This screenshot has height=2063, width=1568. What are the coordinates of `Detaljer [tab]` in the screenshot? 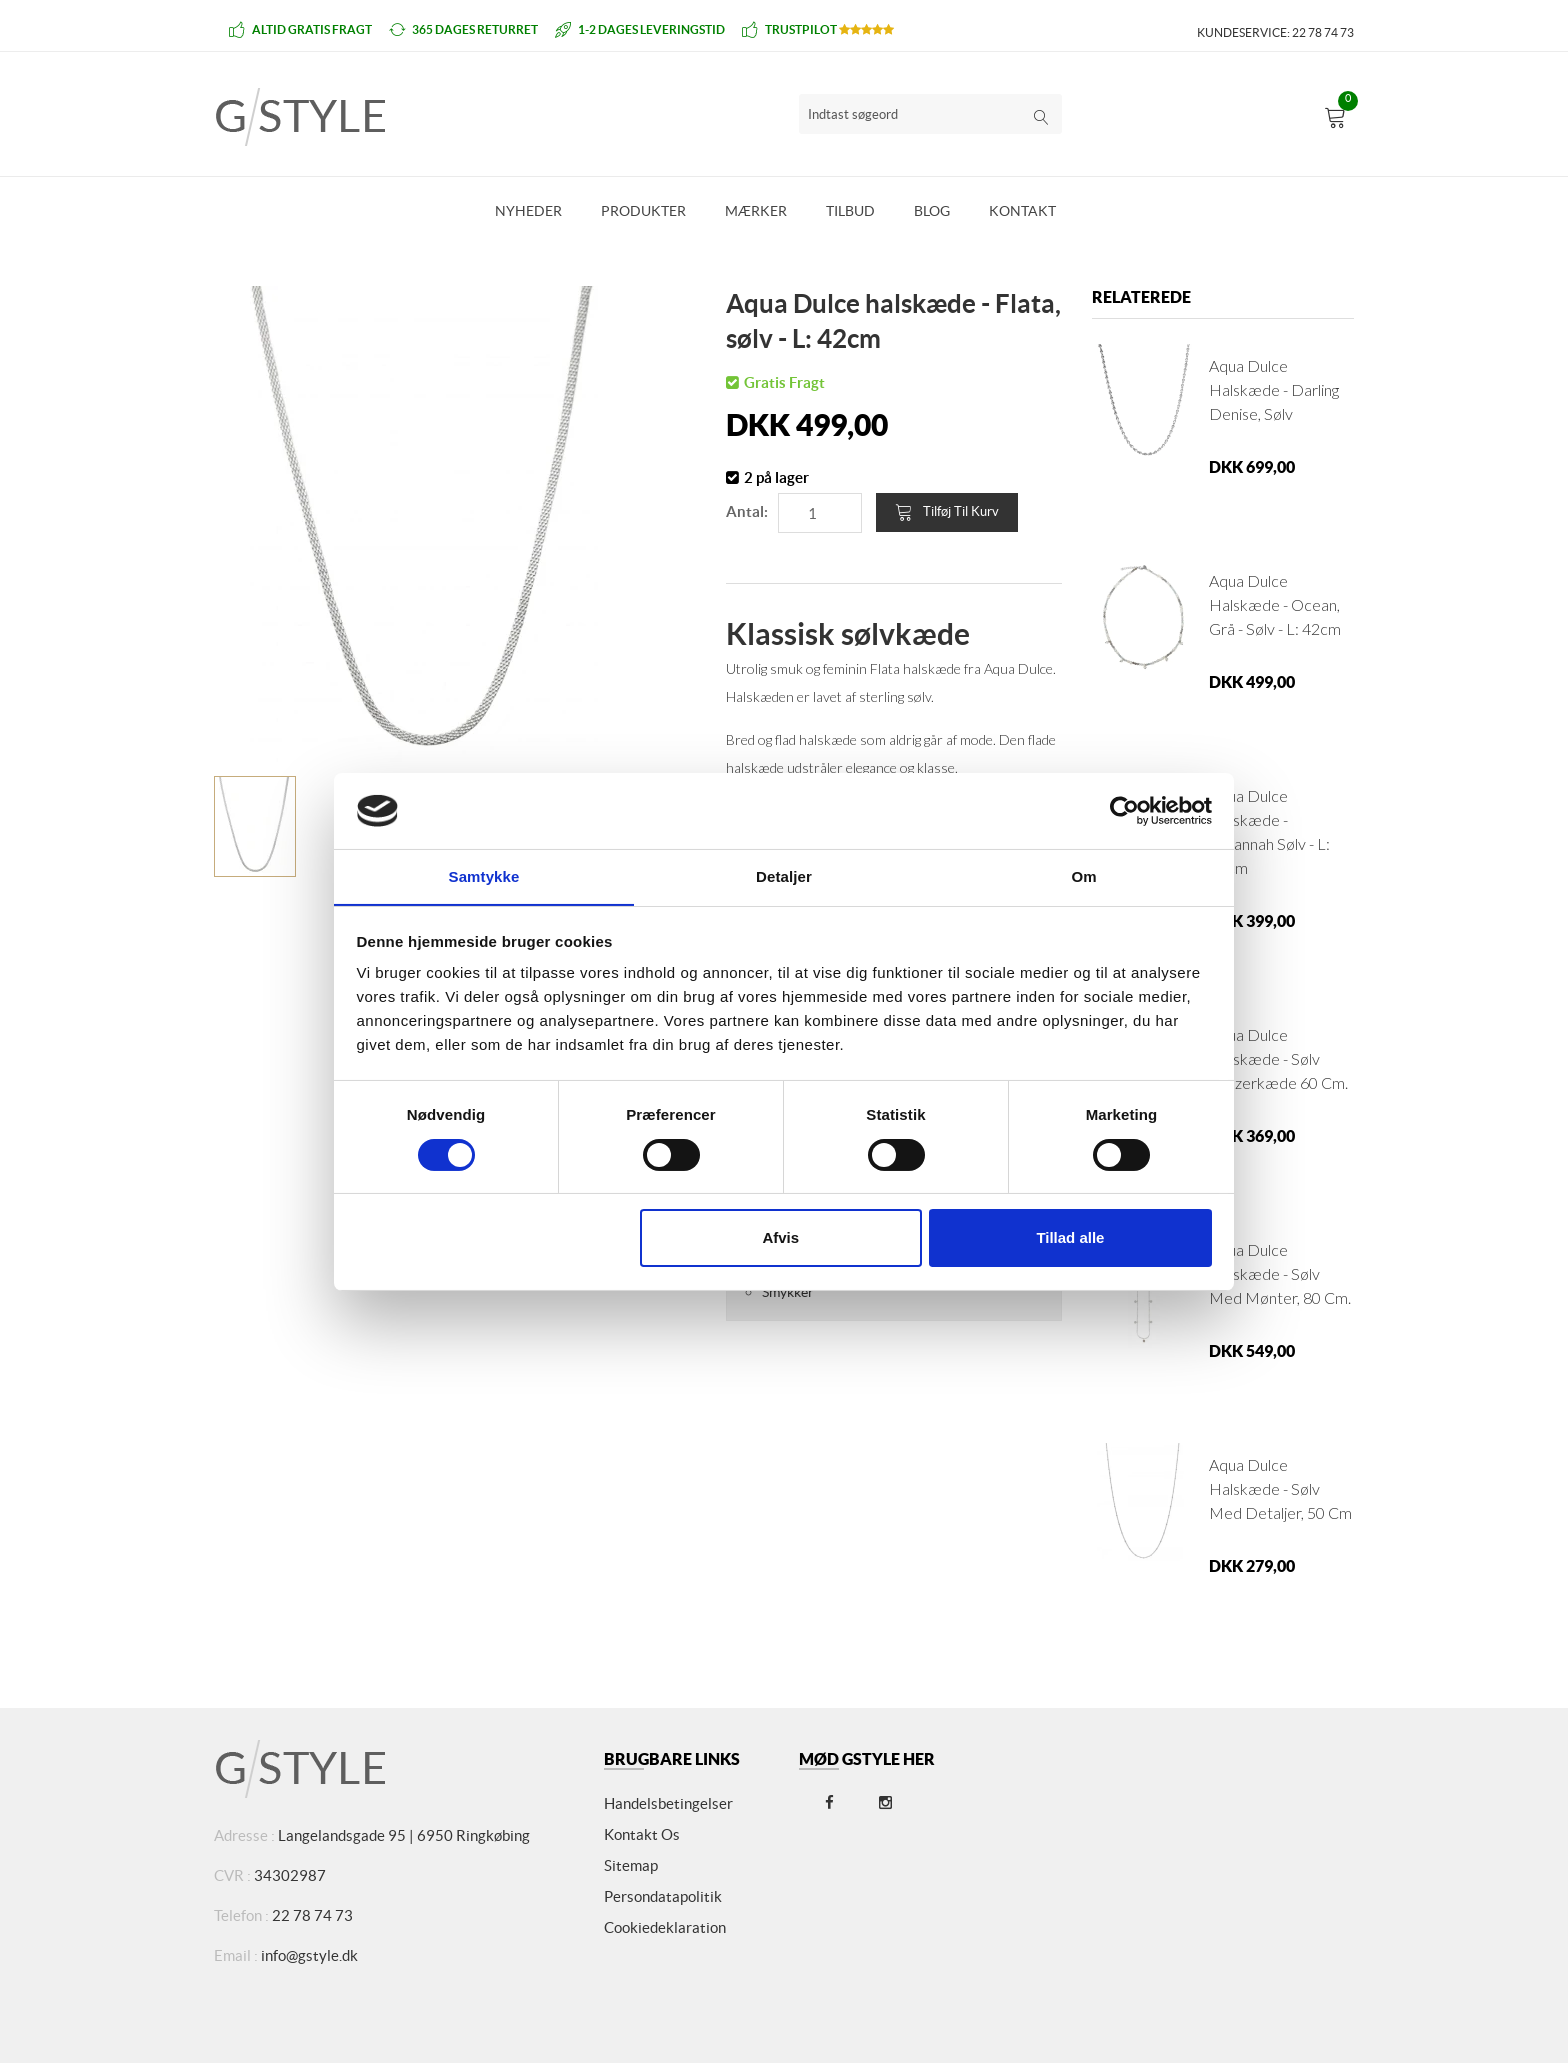 It's located at (784, 876).